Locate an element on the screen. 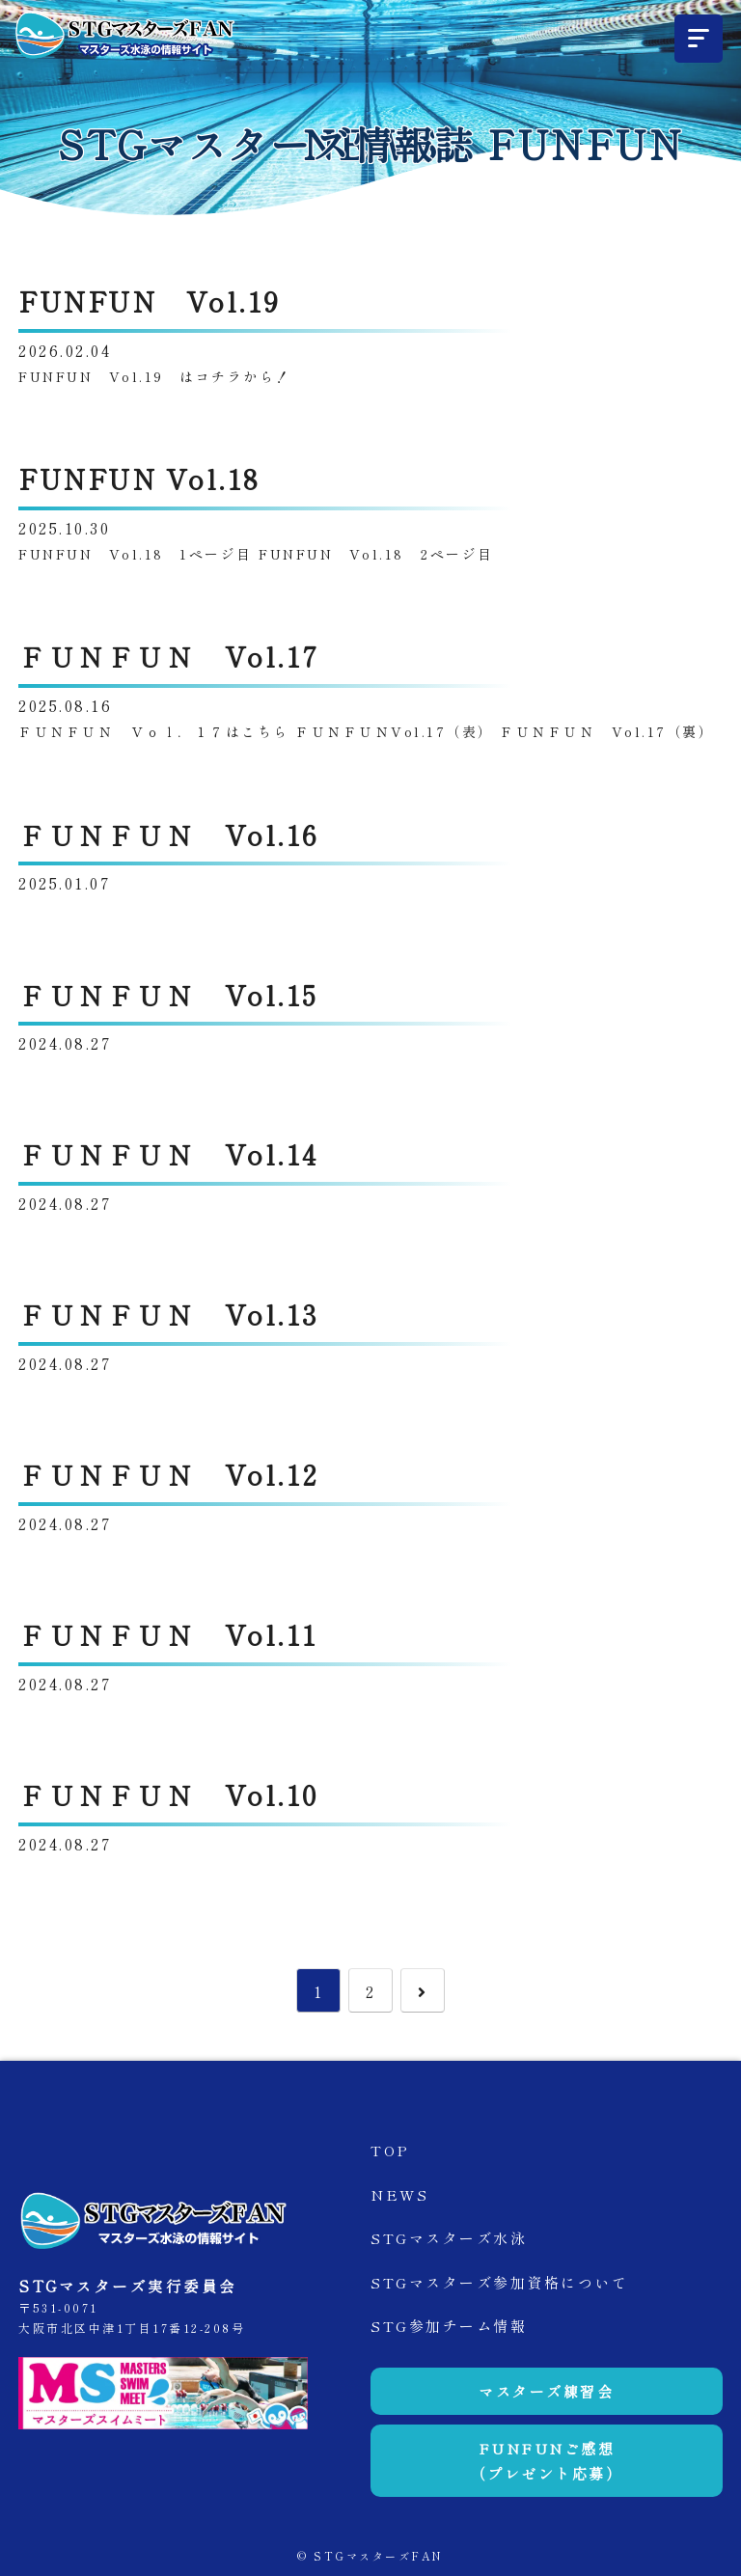  STGマスターズ水泳 is located at coordinates (448, 2238).